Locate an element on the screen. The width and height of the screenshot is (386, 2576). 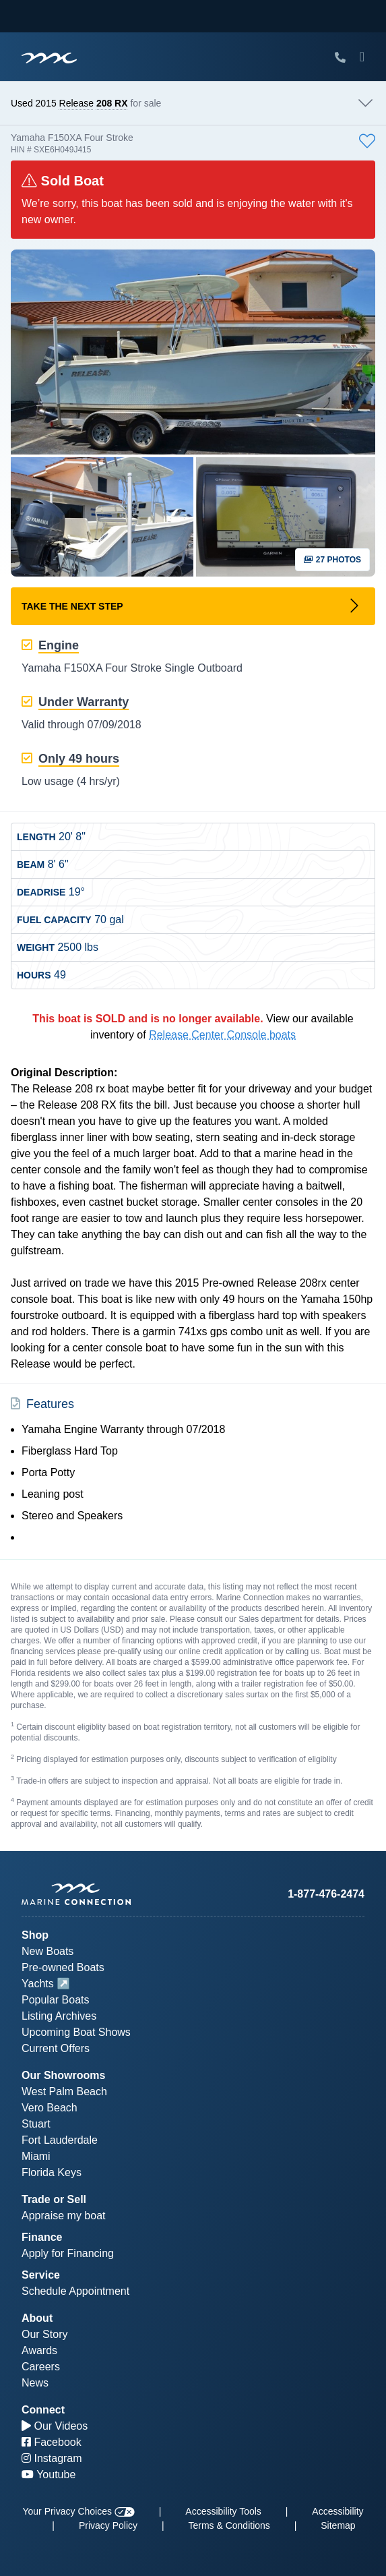
Service is located at coordinates (41, 2275).